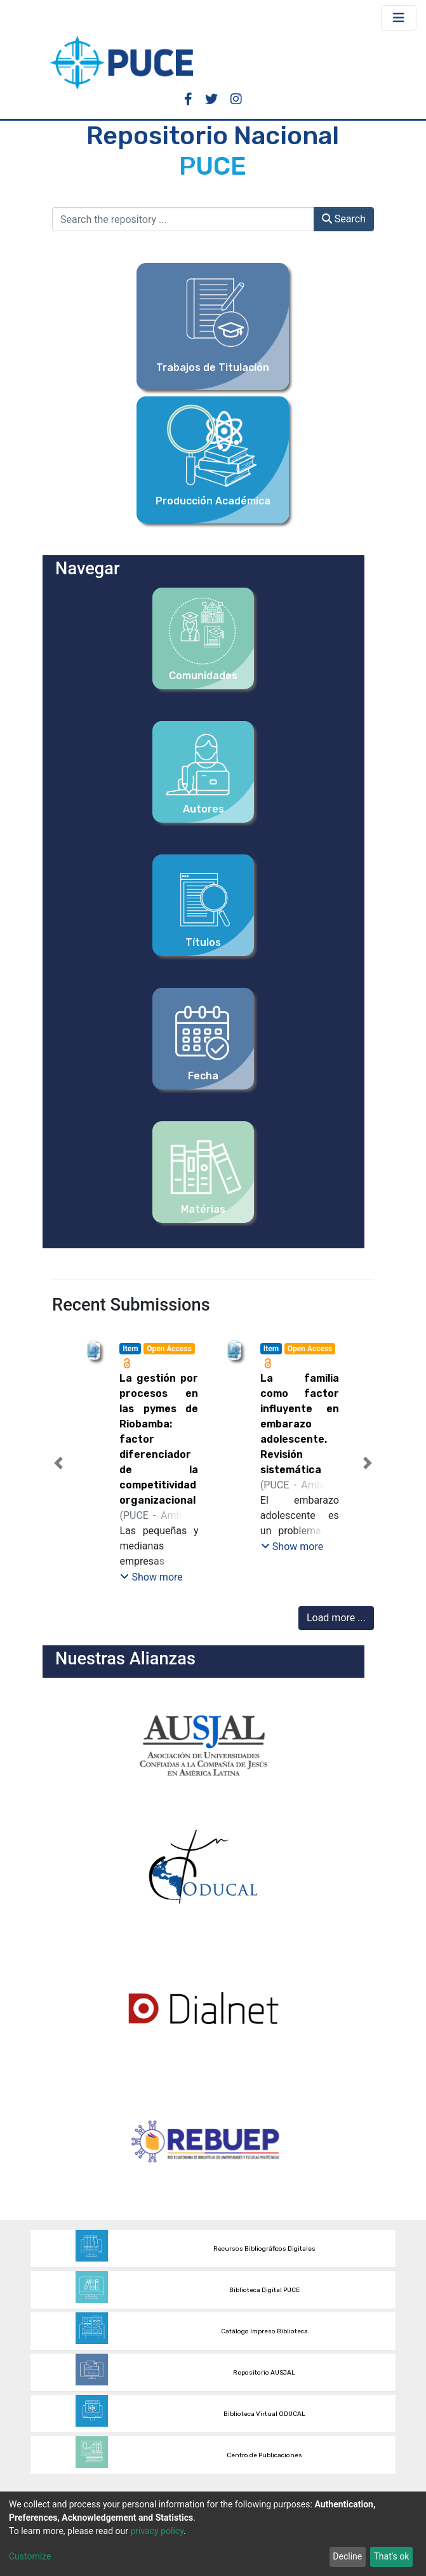  Describe the element at coordinates (156, 2531) in the screenshot. I see `privacy policy` at that location.